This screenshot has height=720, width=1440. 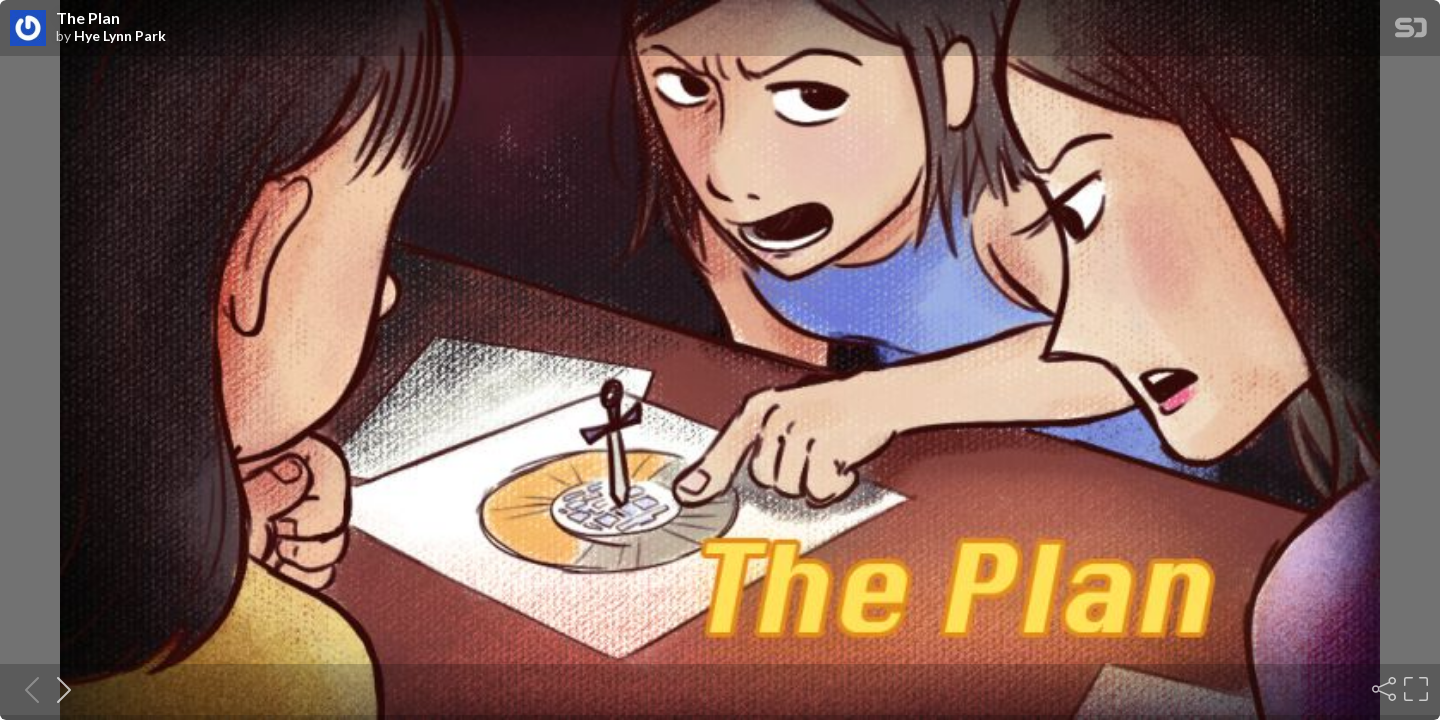 I want to click on [SpeakerDeck profile page for Hye Lynn Park], so click(x=28, y=29).